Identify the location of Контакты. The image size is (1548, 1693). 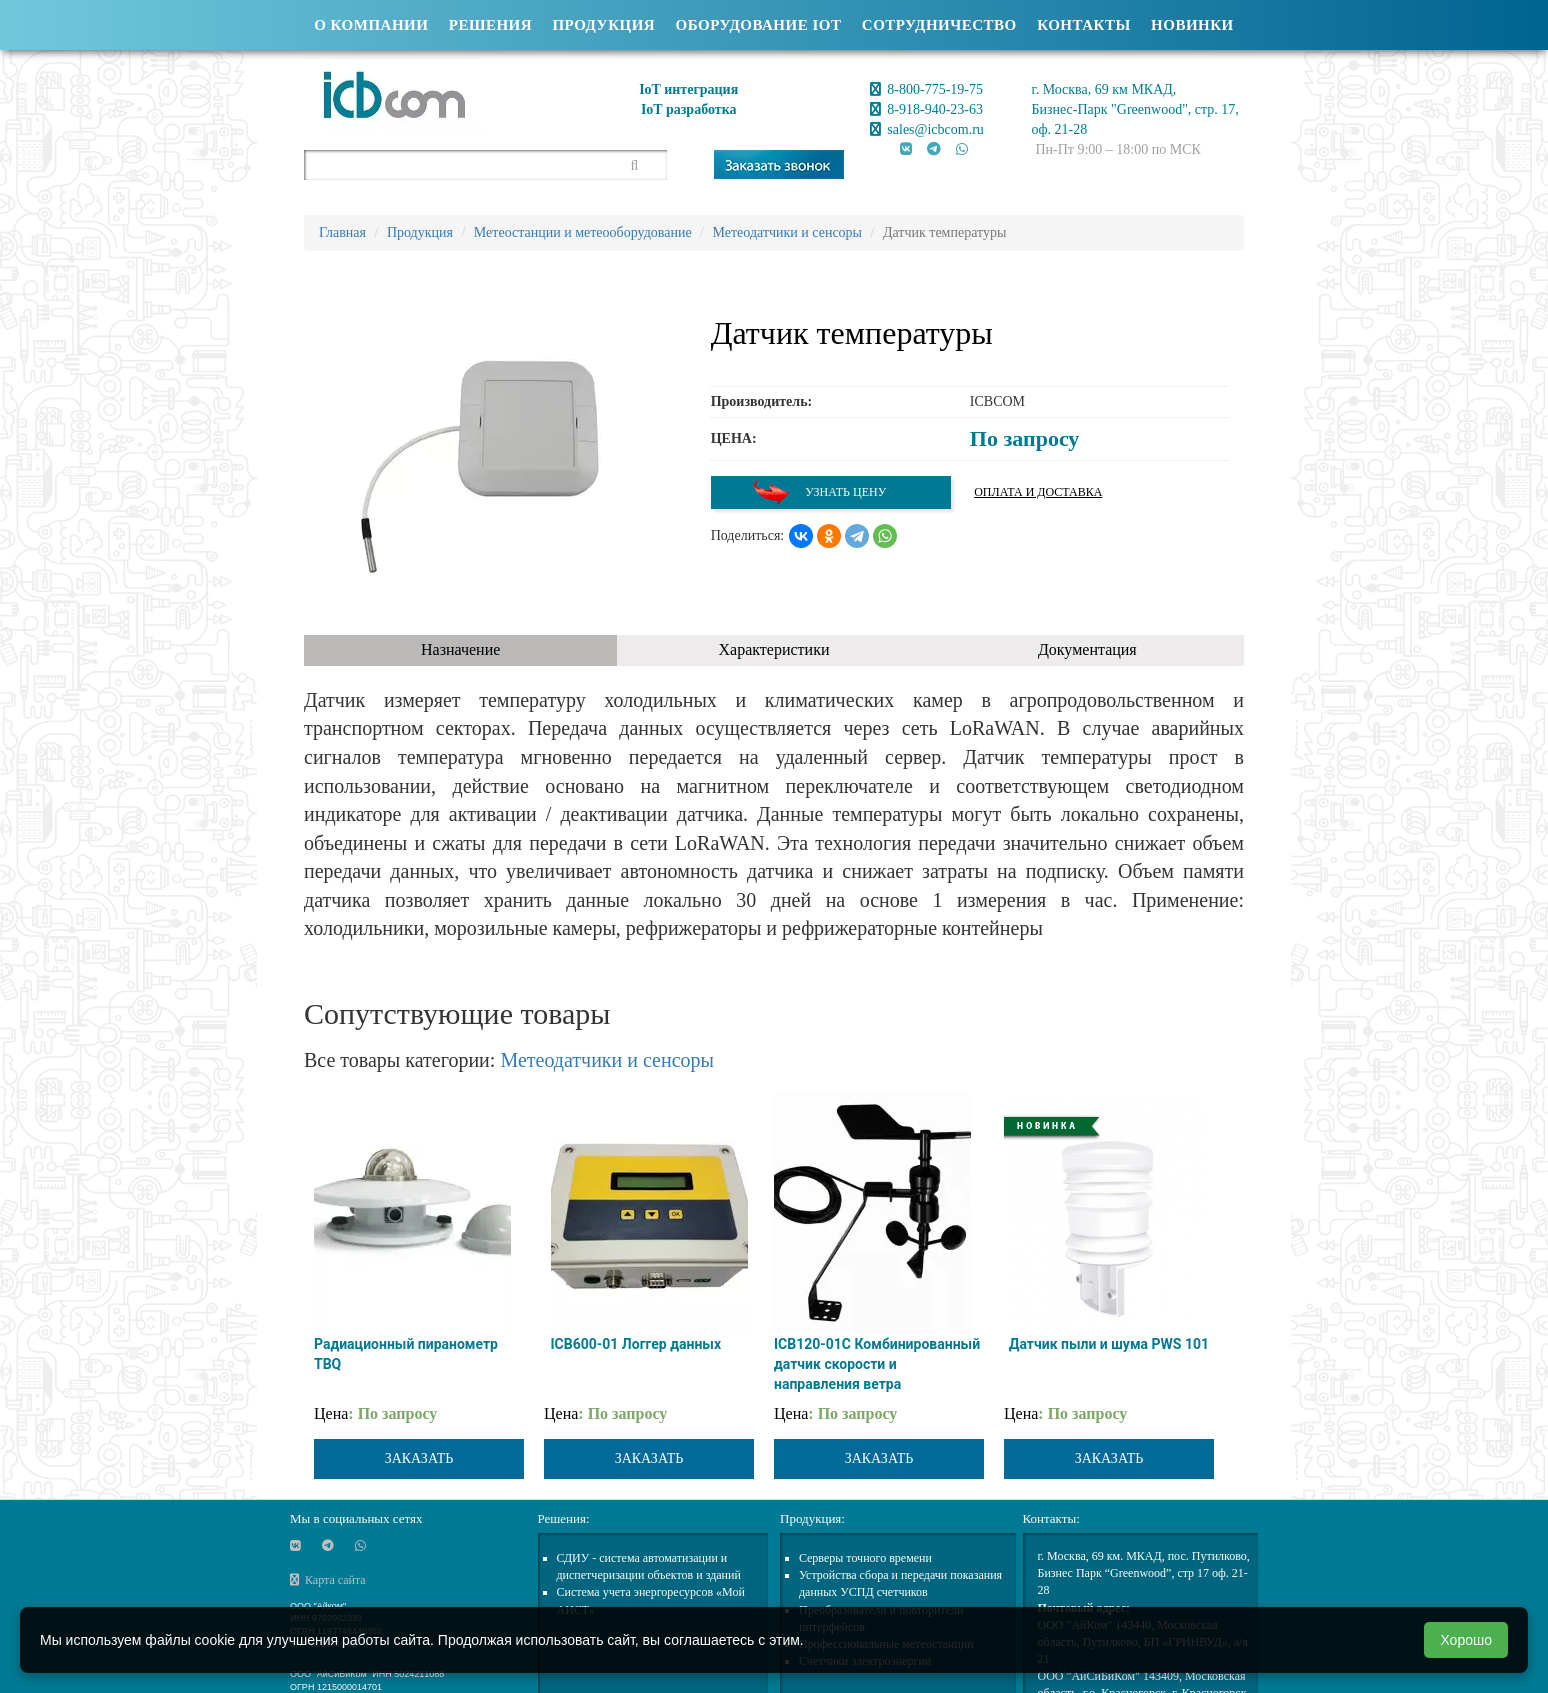
(1084, 25).